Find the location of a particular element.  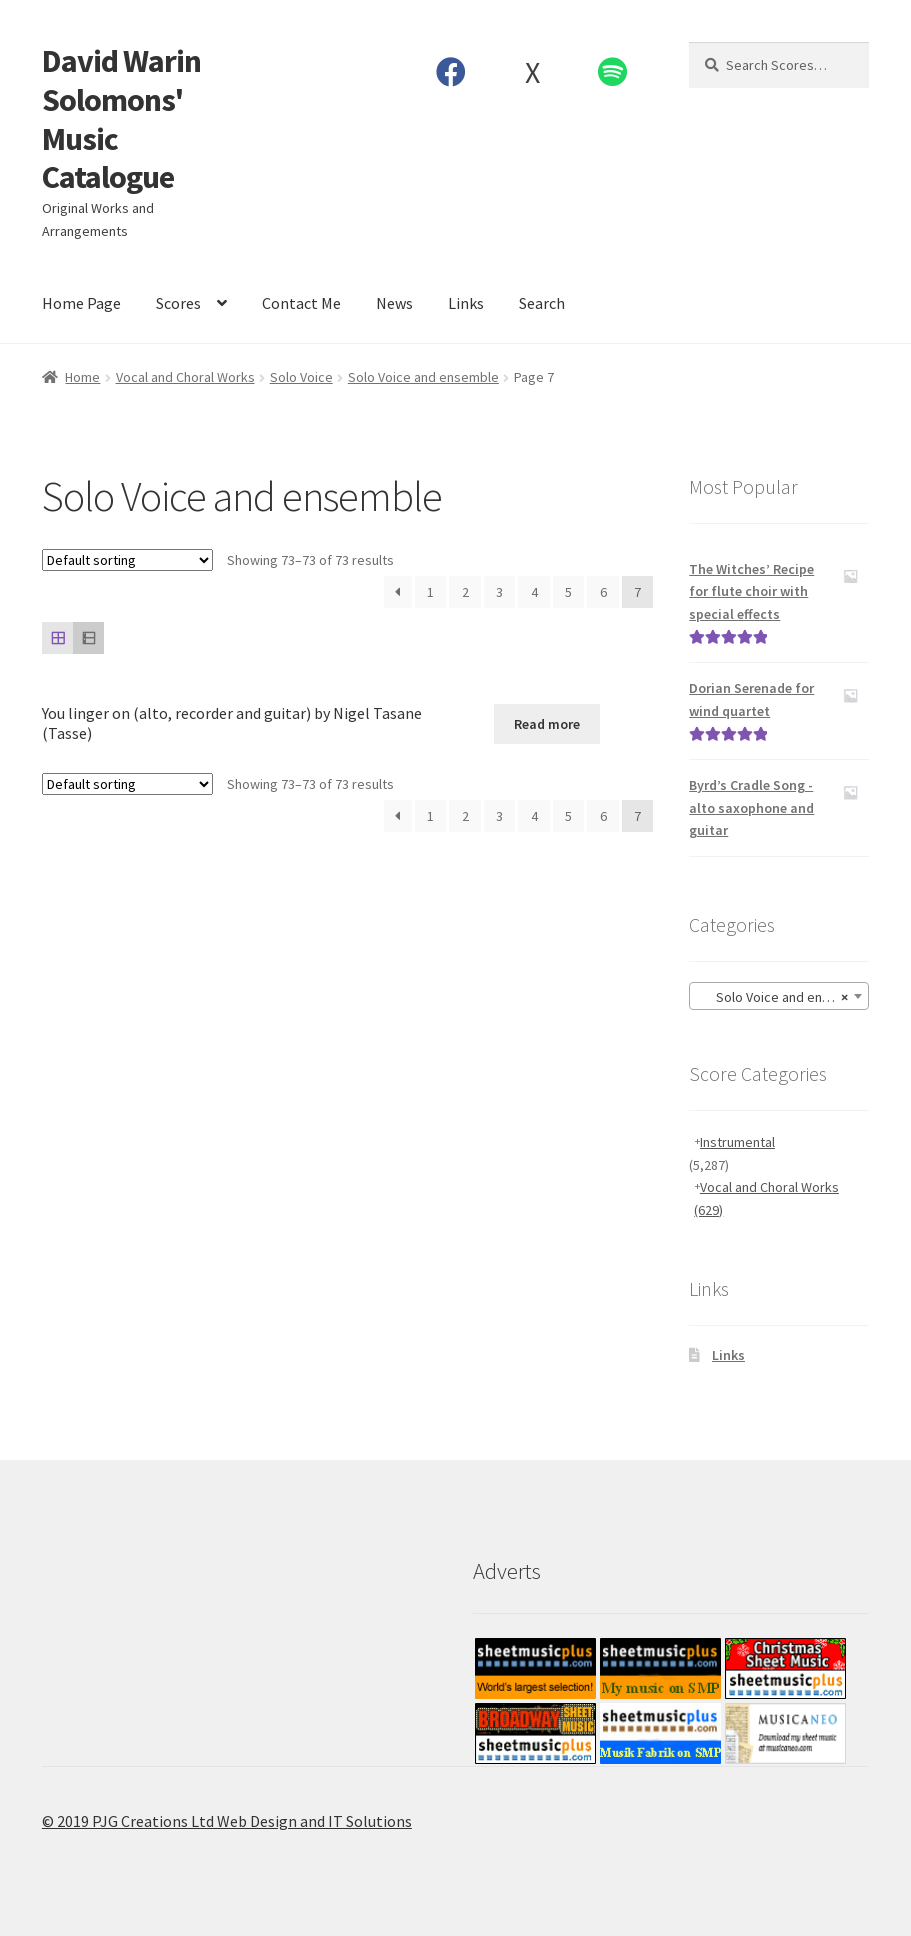

Home is located at coordinates (82, 377).